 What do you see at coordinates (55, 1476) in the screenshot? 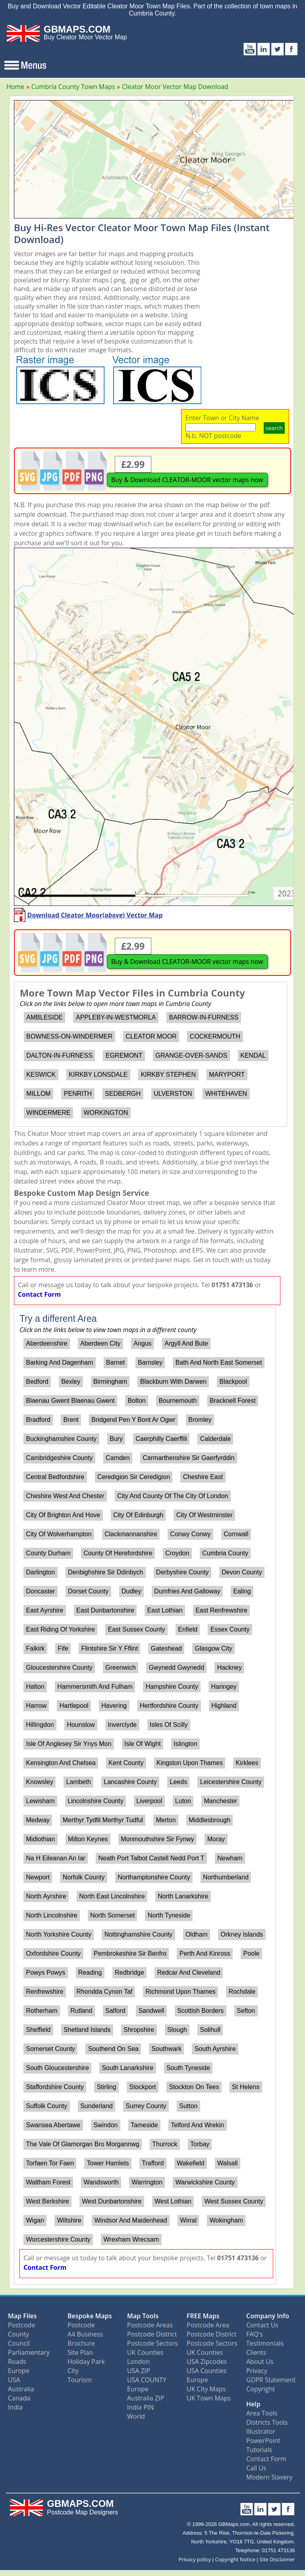
I see `Central Bedfordshire` at bounding box center [55, 1476].